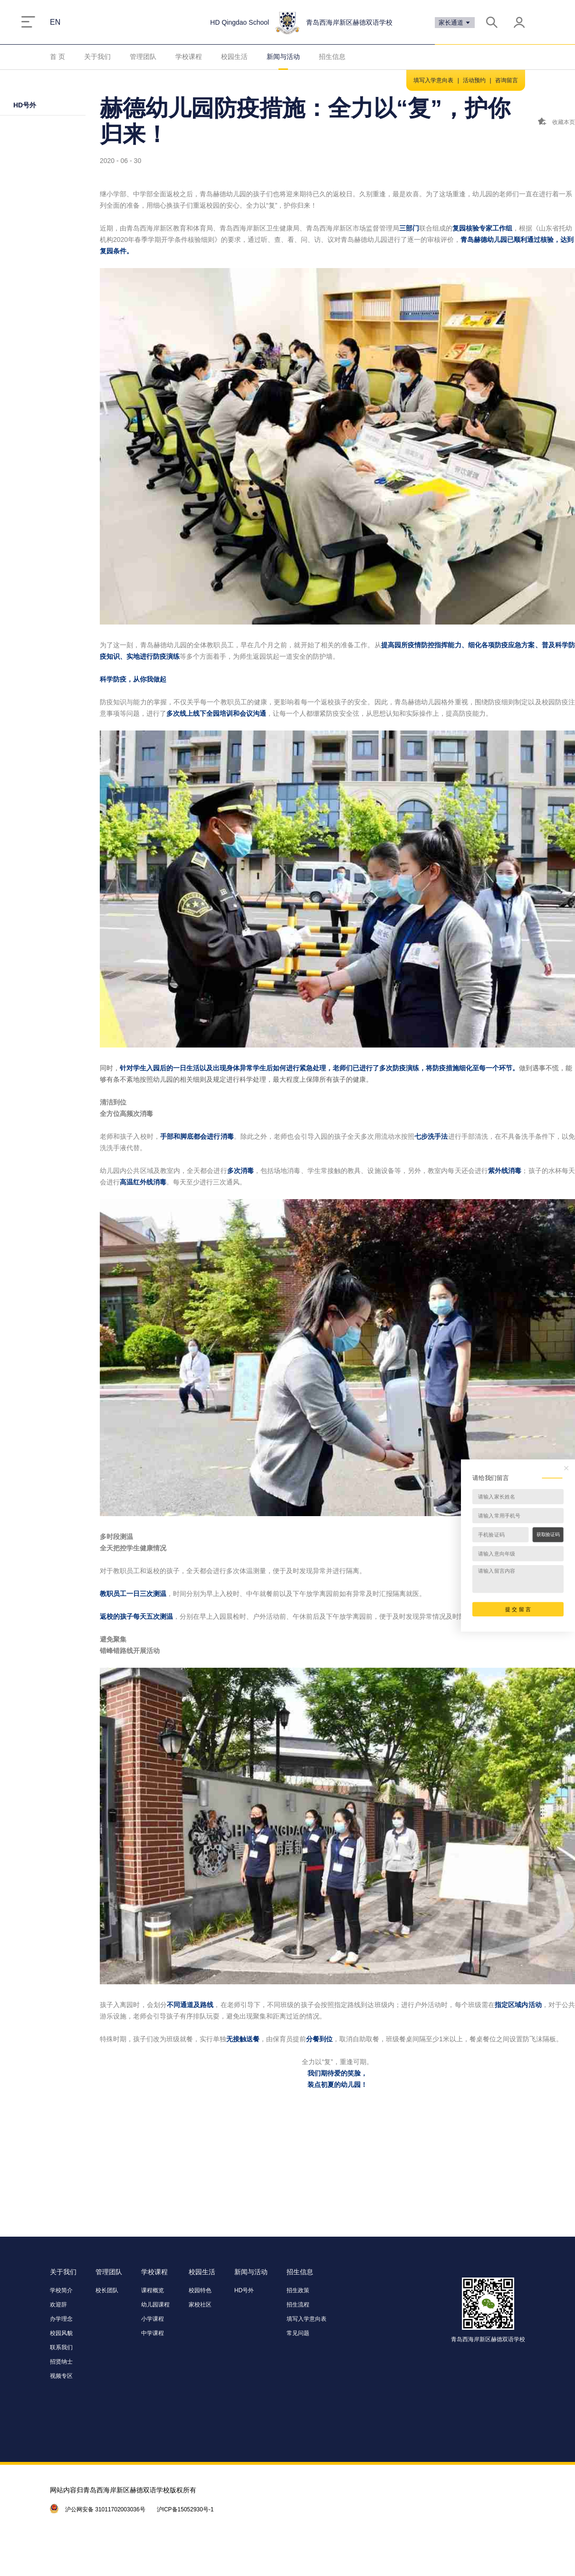 The width and height of the screenshot is (575, 2576). What do you see at coordinates (61, 2376) in the screenshot?
I see `视频专区` at bounding box center [61, 2376].